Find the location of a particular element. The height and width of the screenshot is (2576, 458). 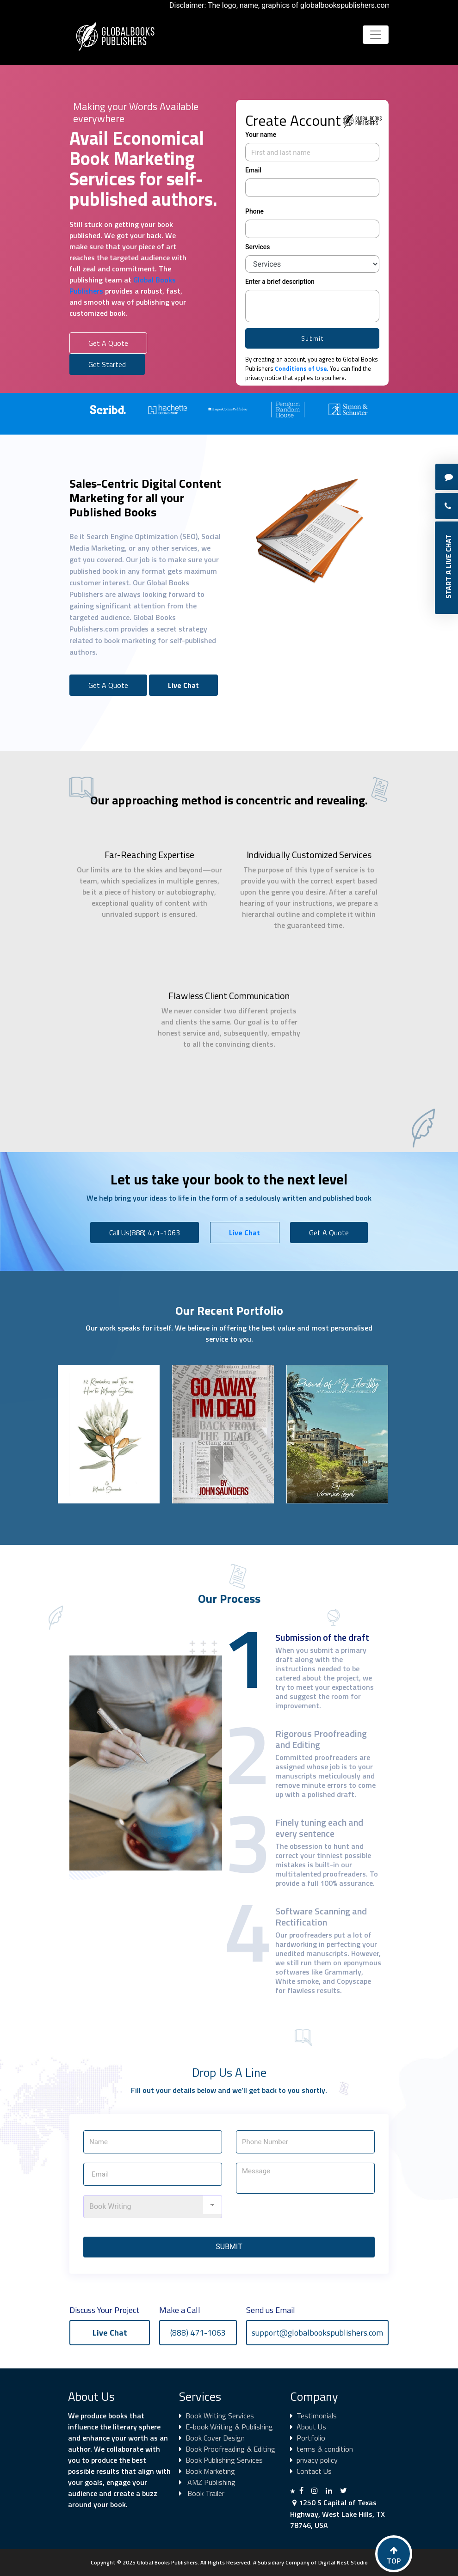

[option] is located at coordinates (119, 409).